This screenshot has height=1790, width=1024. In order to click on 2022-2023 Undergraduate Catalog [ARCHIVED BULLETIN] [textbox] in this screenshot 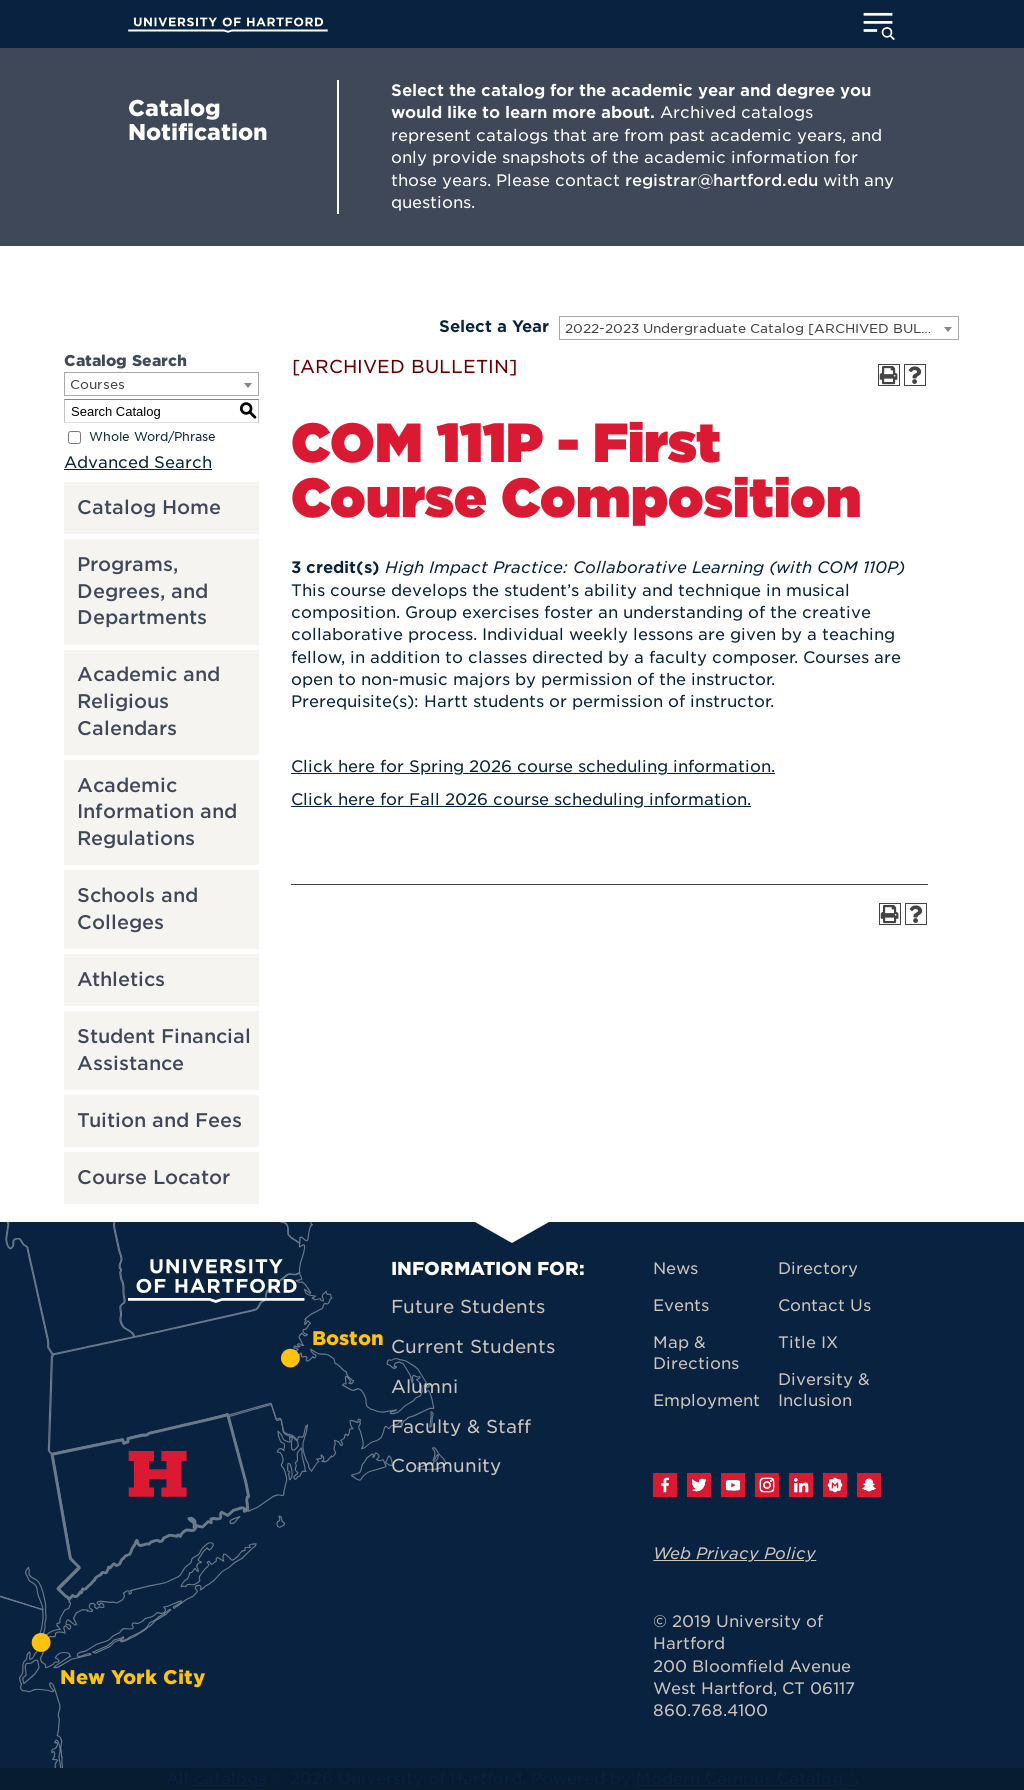, I will do `click(761, 328)`.